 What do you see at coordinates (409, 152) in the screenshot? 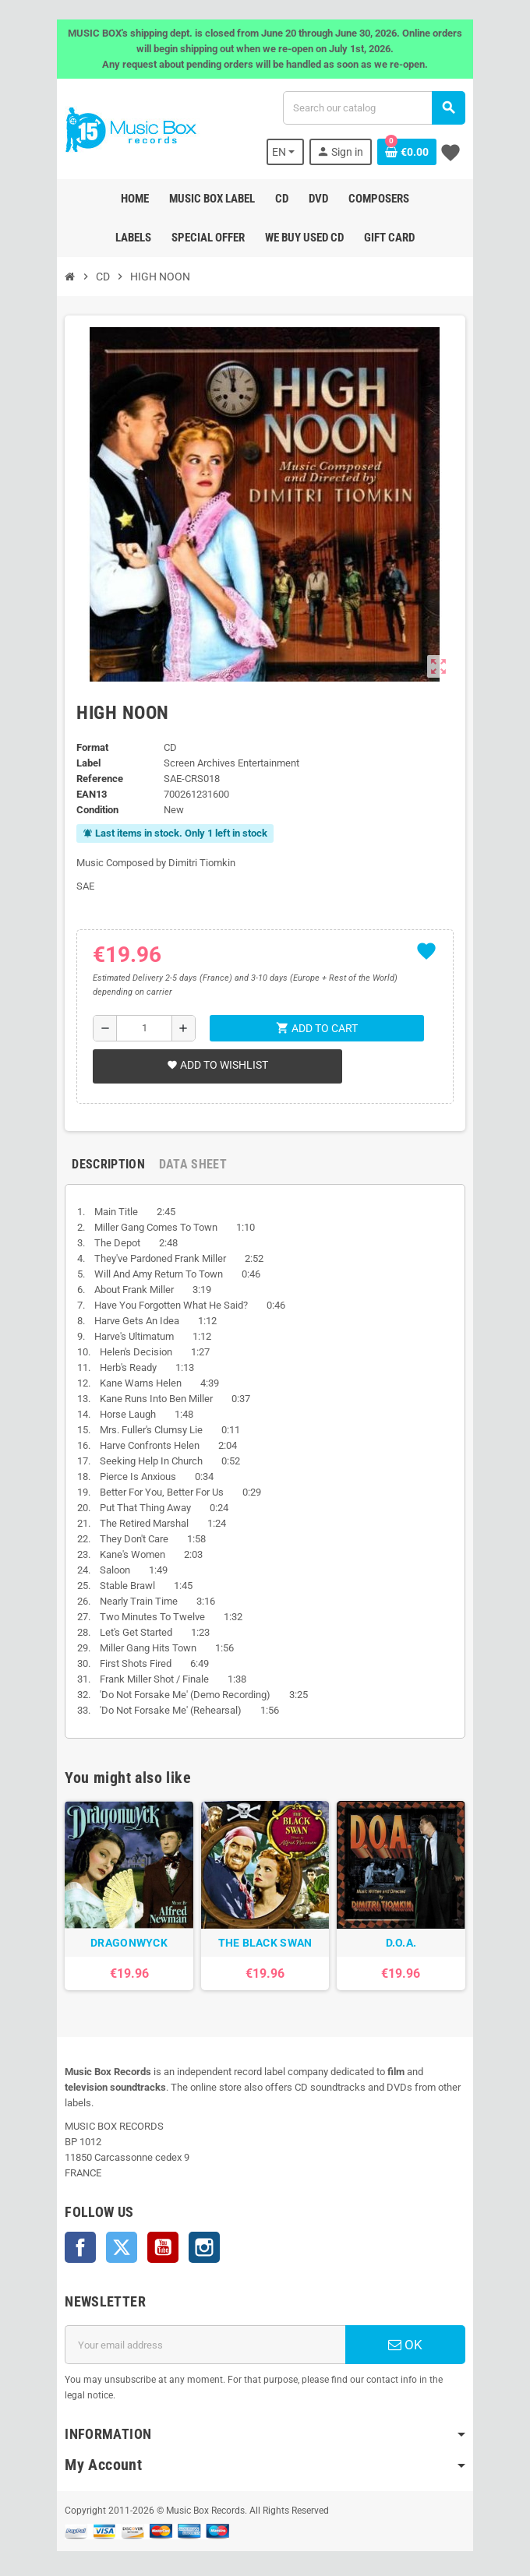
I see `[Shopping cart link containing 0 product(s)]` at bounding box center [409, 152].